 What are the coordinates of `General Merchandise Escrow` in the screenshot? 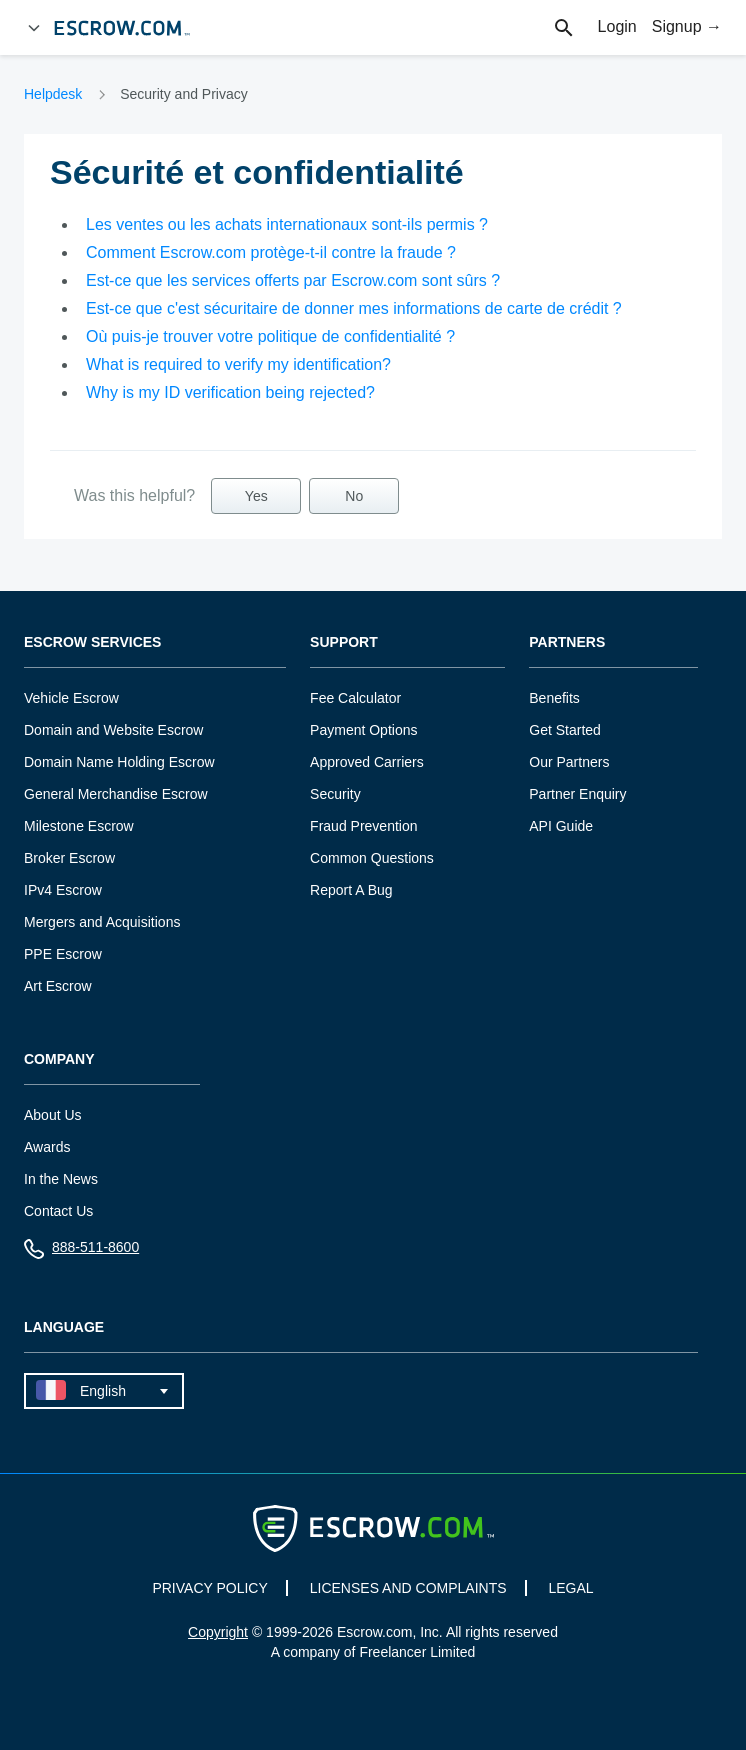 It's located at (116, 794).